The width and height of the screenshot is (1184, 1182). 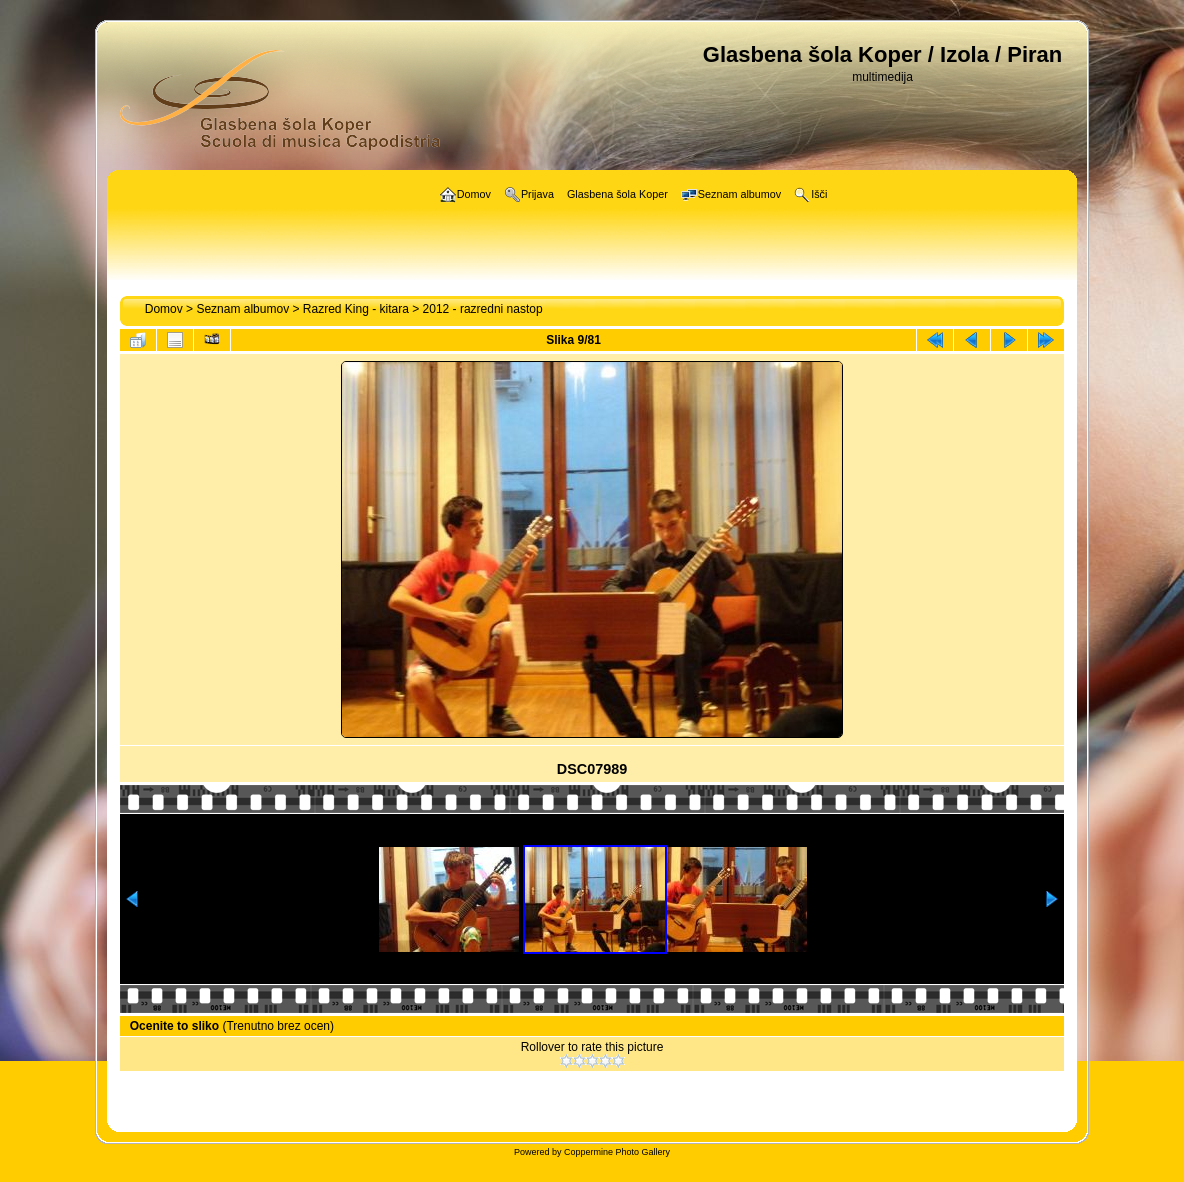 What do you see at coordinates (356, 309) in the screenshot?
I see `Razred King - kitara` at bounding box center [356, 309].